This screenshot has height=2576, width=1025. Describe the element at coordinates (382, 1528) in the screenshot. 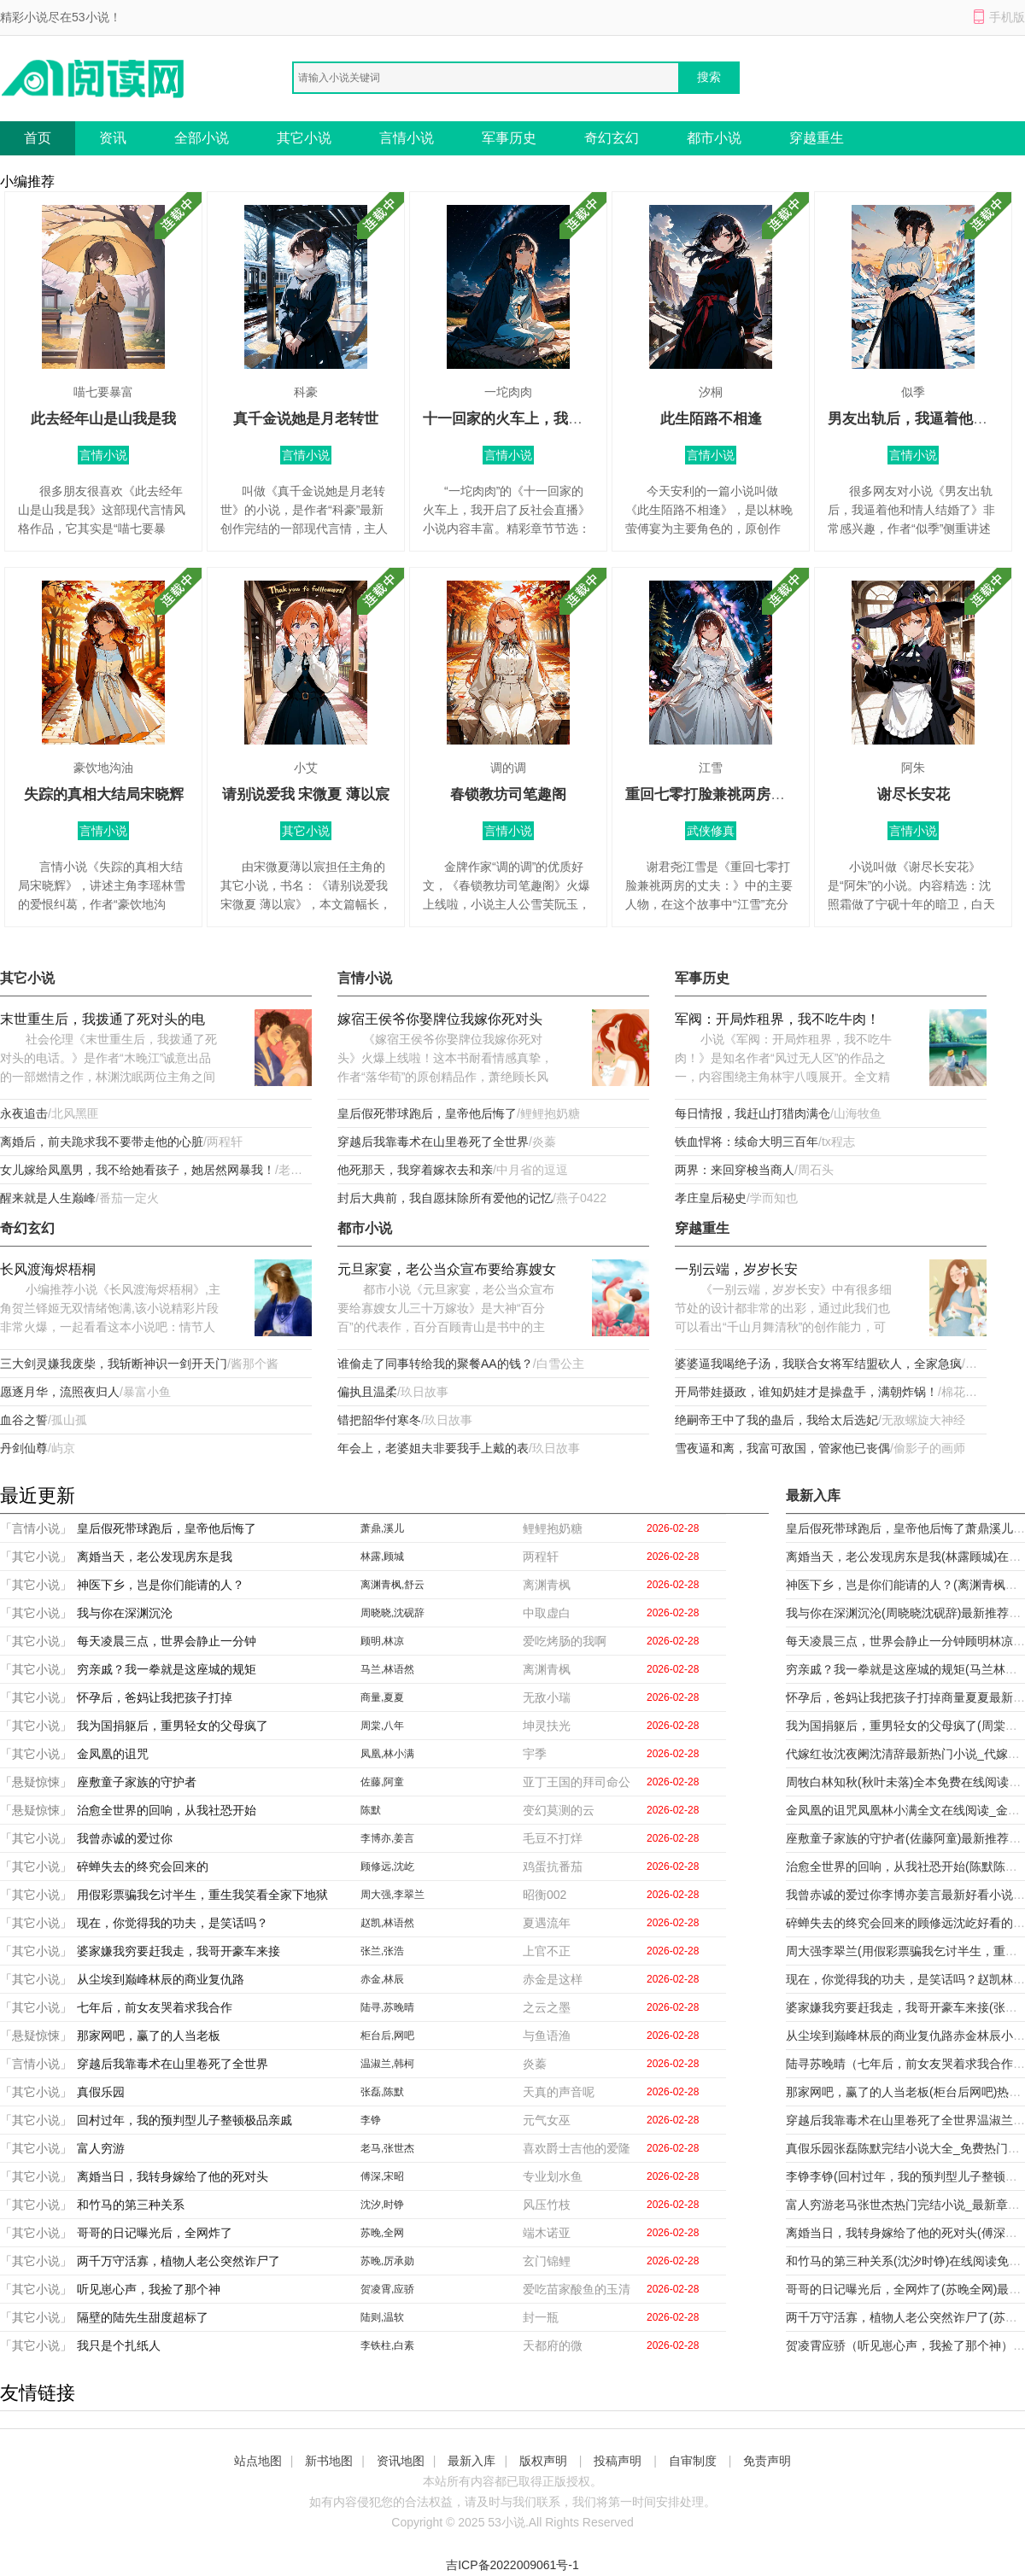

I see `萧鼎,溪儿` at that location.